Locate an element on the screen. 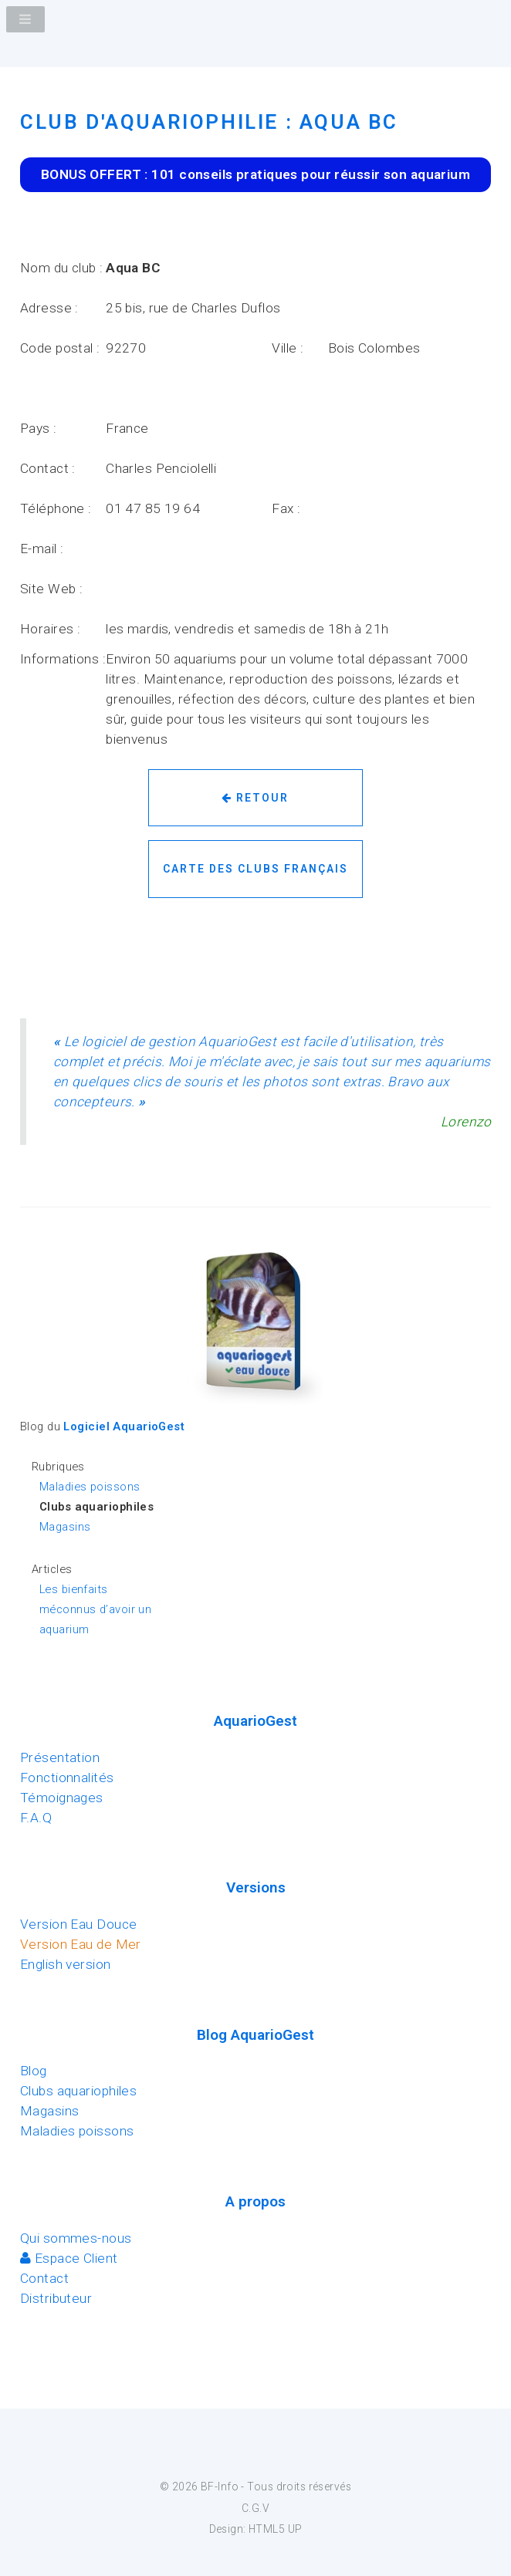 The height and width of the screenshot is (2576, 511). BF-Info is located at coordinates (220, 2486).